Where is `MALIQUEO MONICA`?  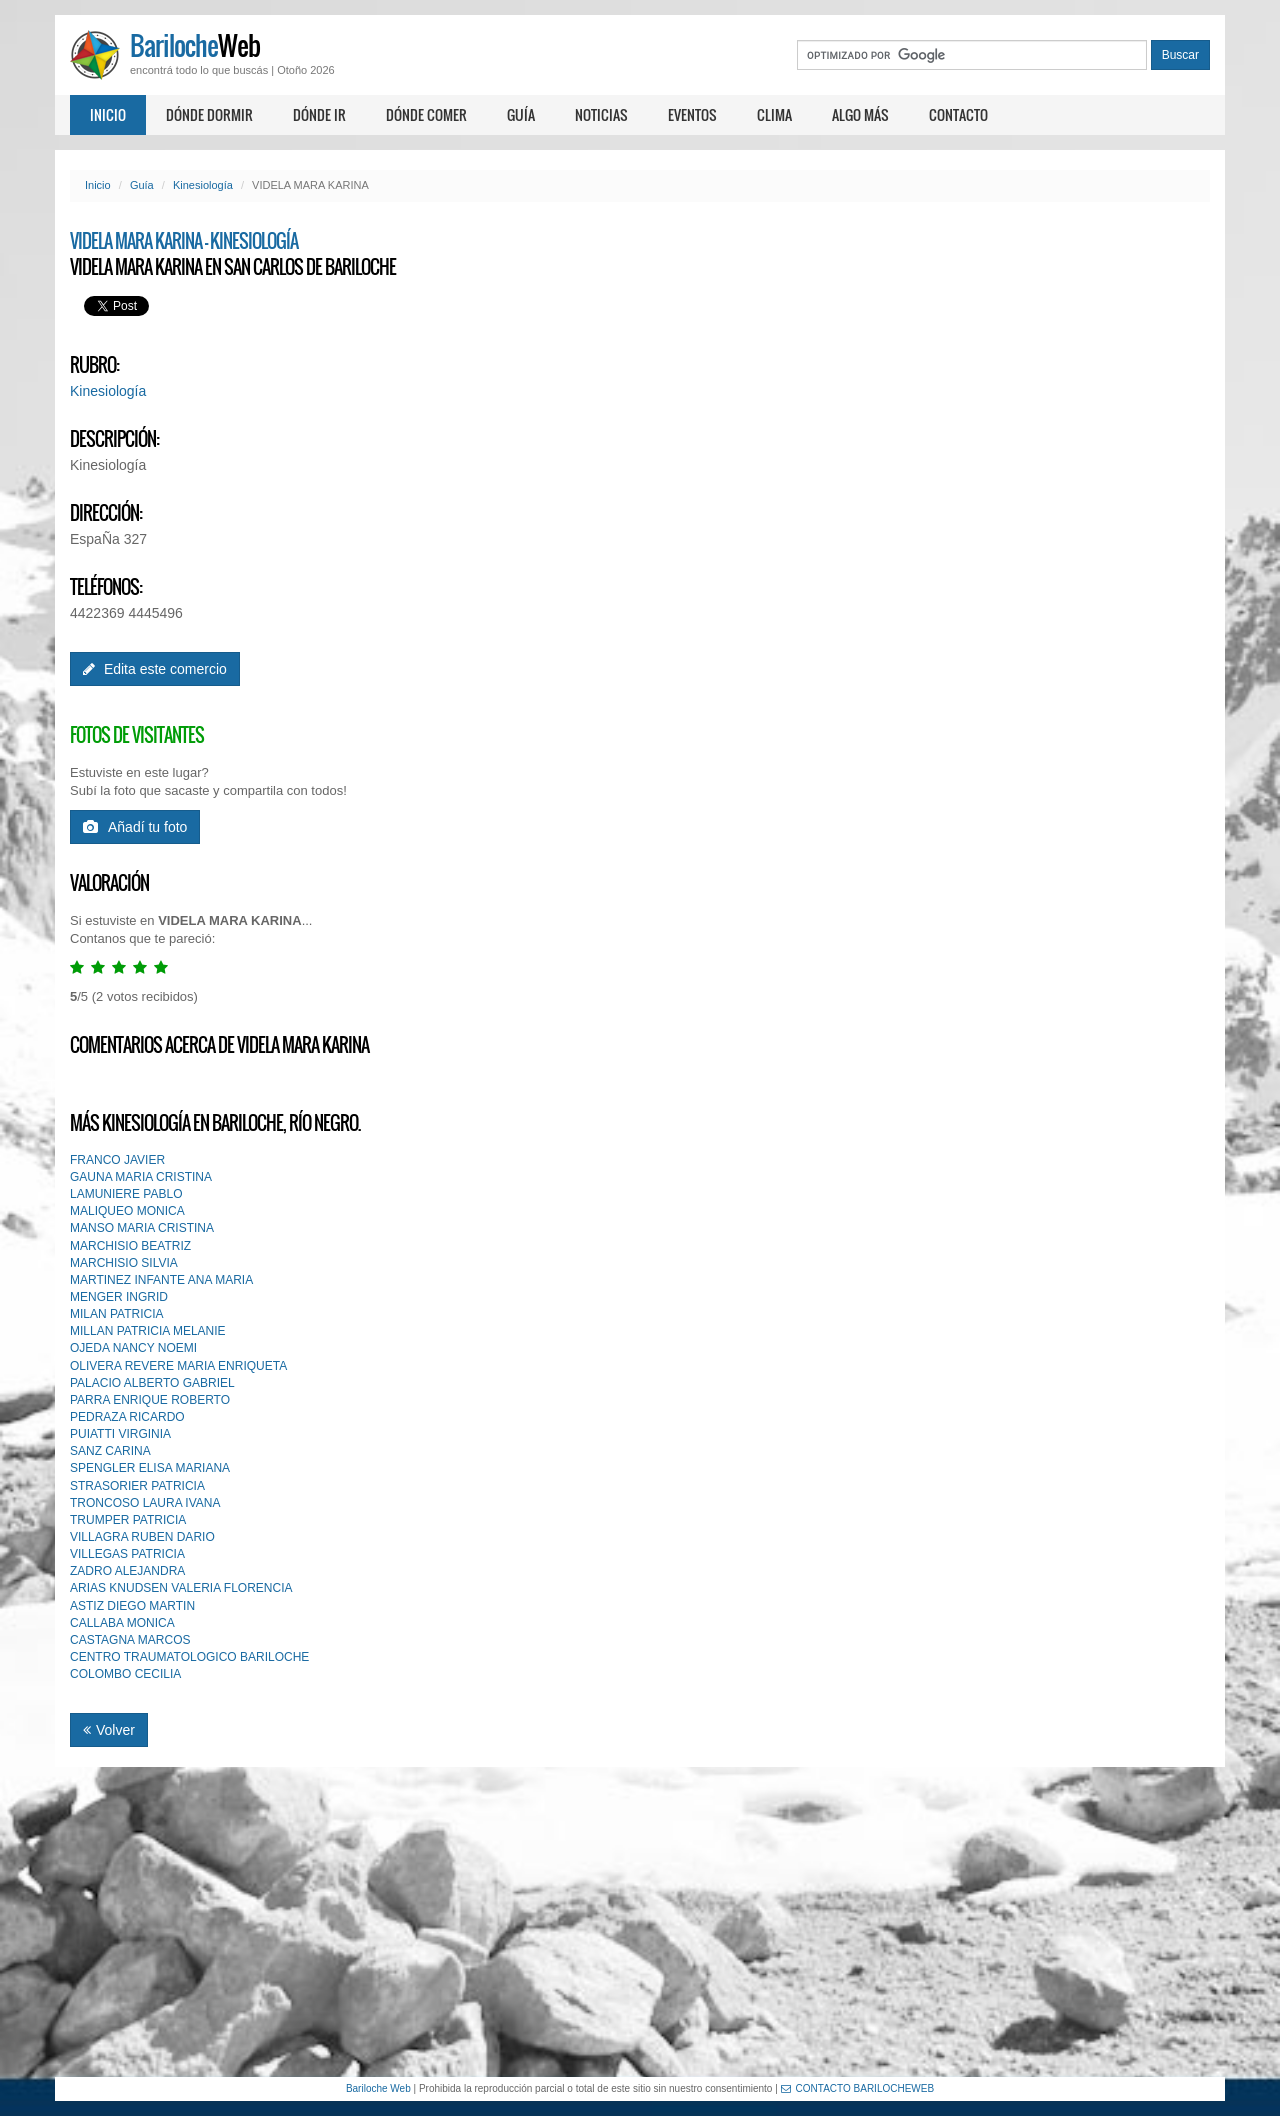 MALIQUEO MONICA is located at coordinates (127, 1211).